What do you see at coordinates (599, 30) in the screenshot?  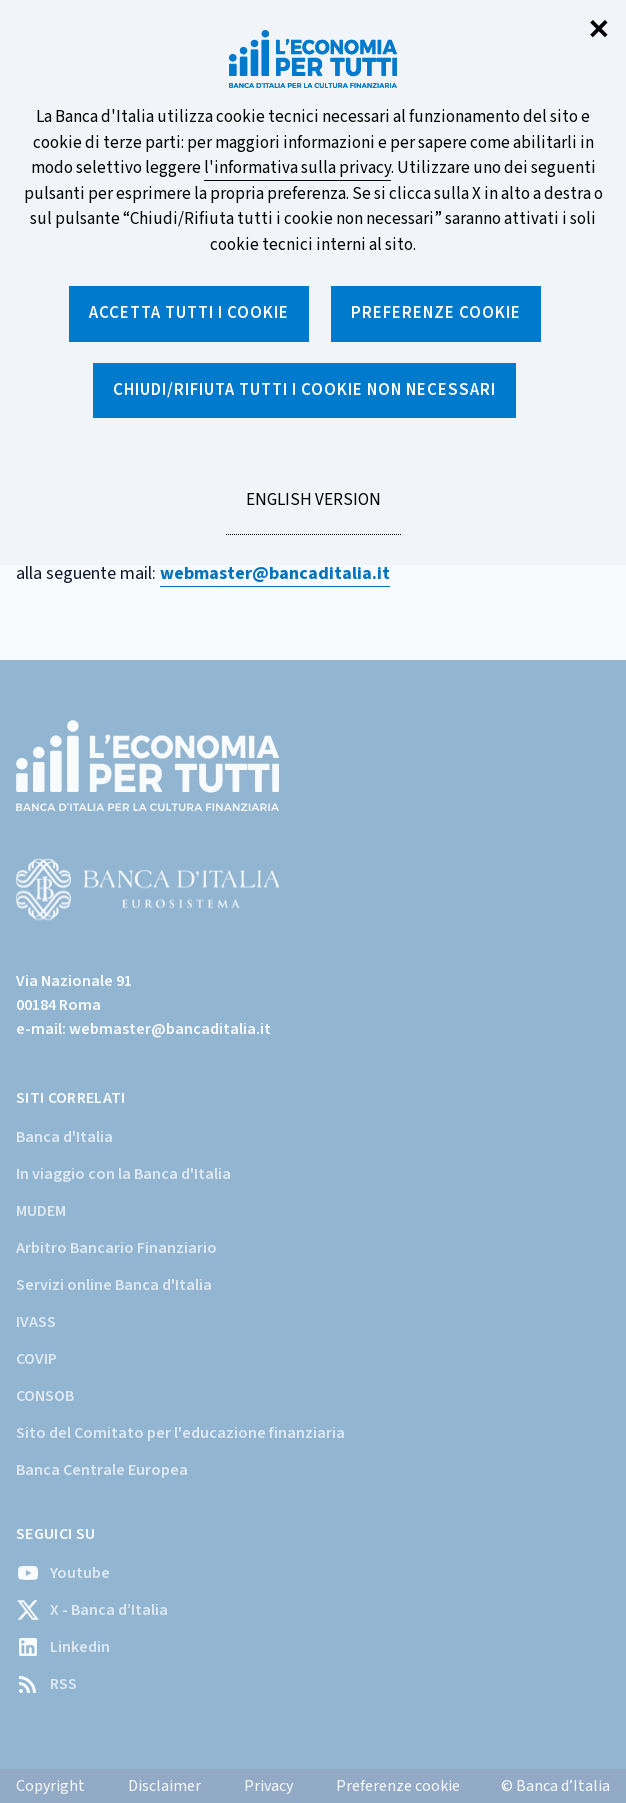 I see `✕ [Chiudi]` at bounding box center [599, 30].